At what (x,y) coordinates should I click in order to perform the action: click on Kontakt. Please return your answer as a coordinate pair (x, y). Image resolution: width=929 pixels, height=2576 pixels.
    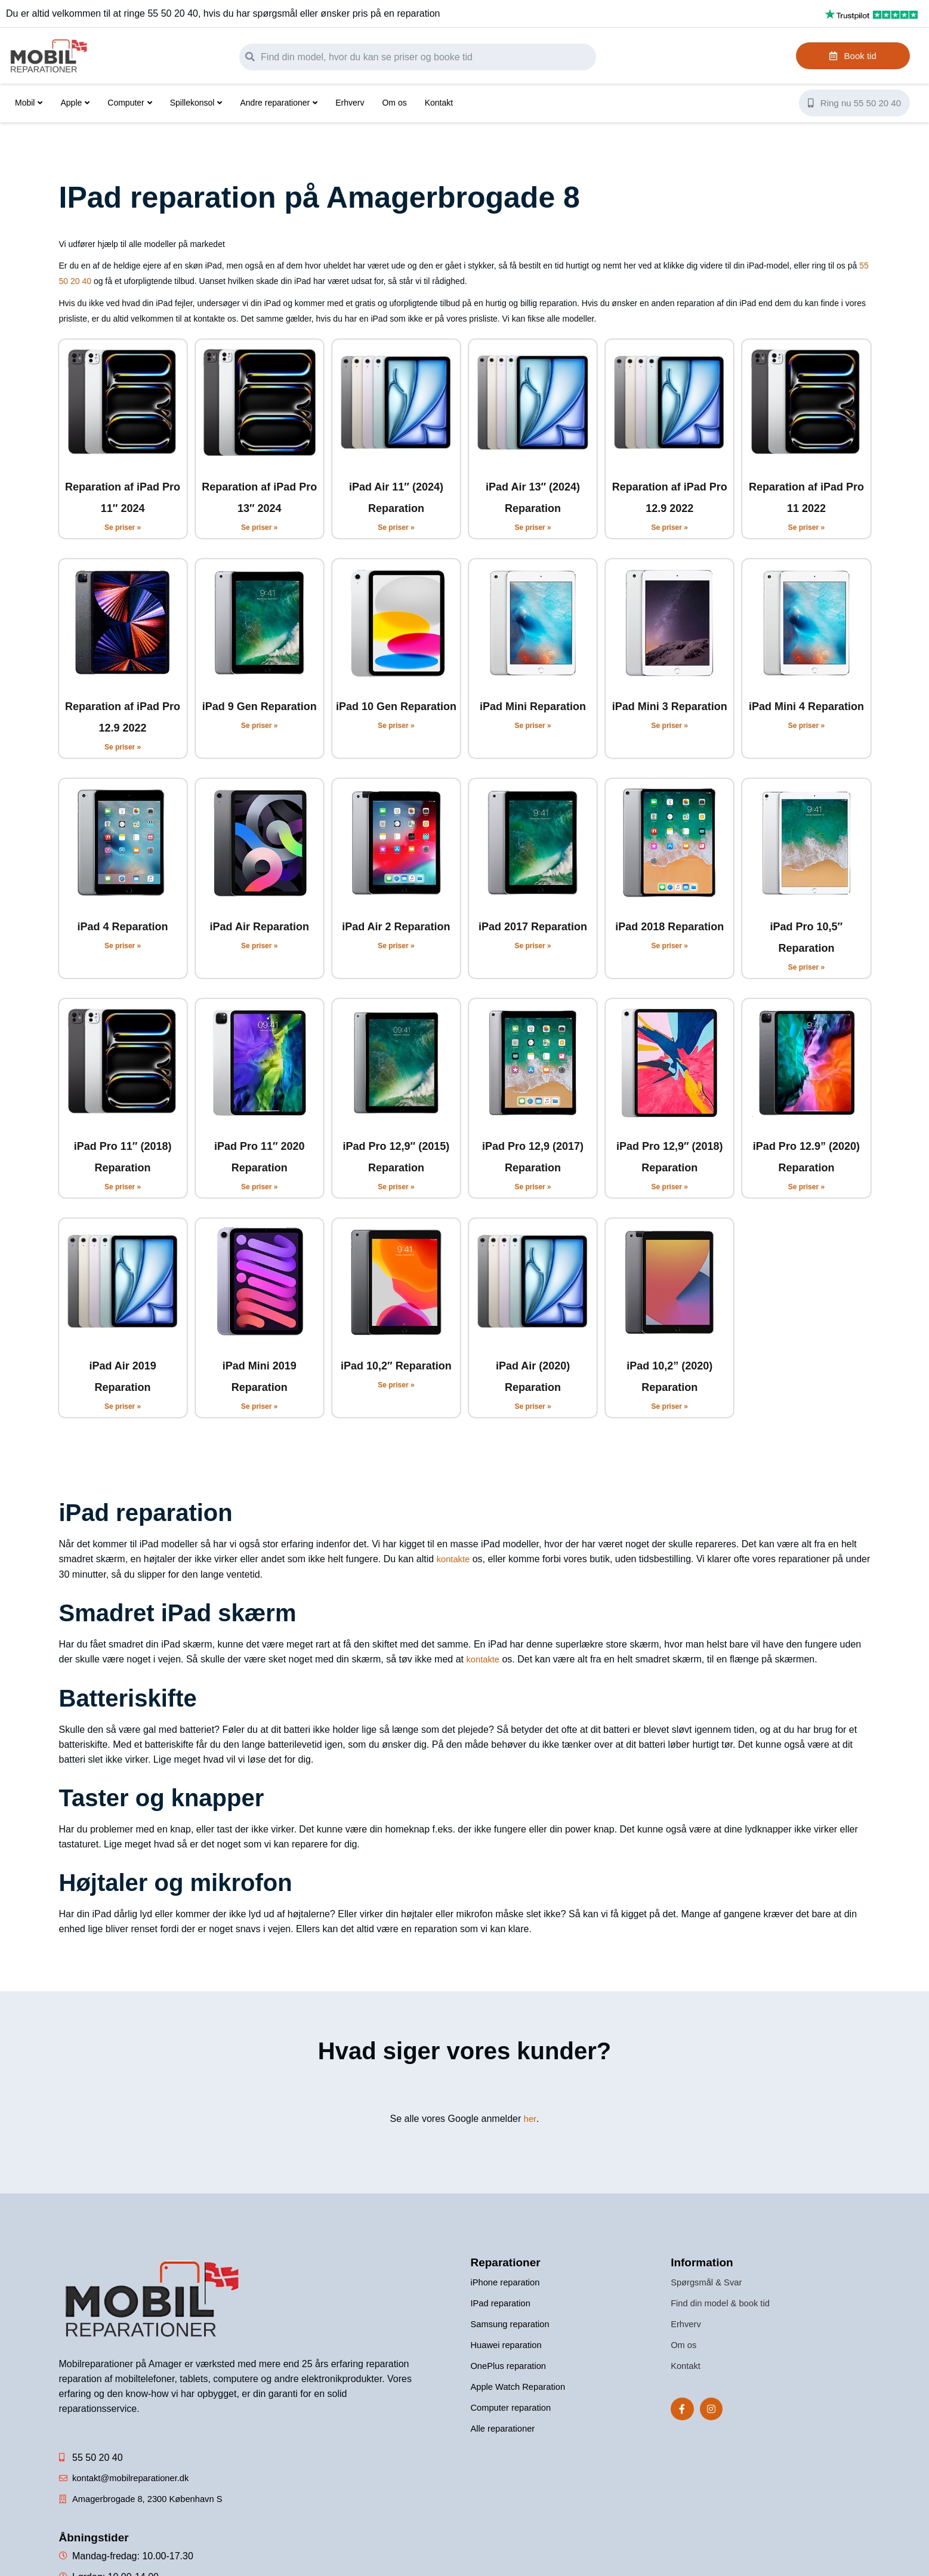
    Looking at the image, I should click on (439, 102).